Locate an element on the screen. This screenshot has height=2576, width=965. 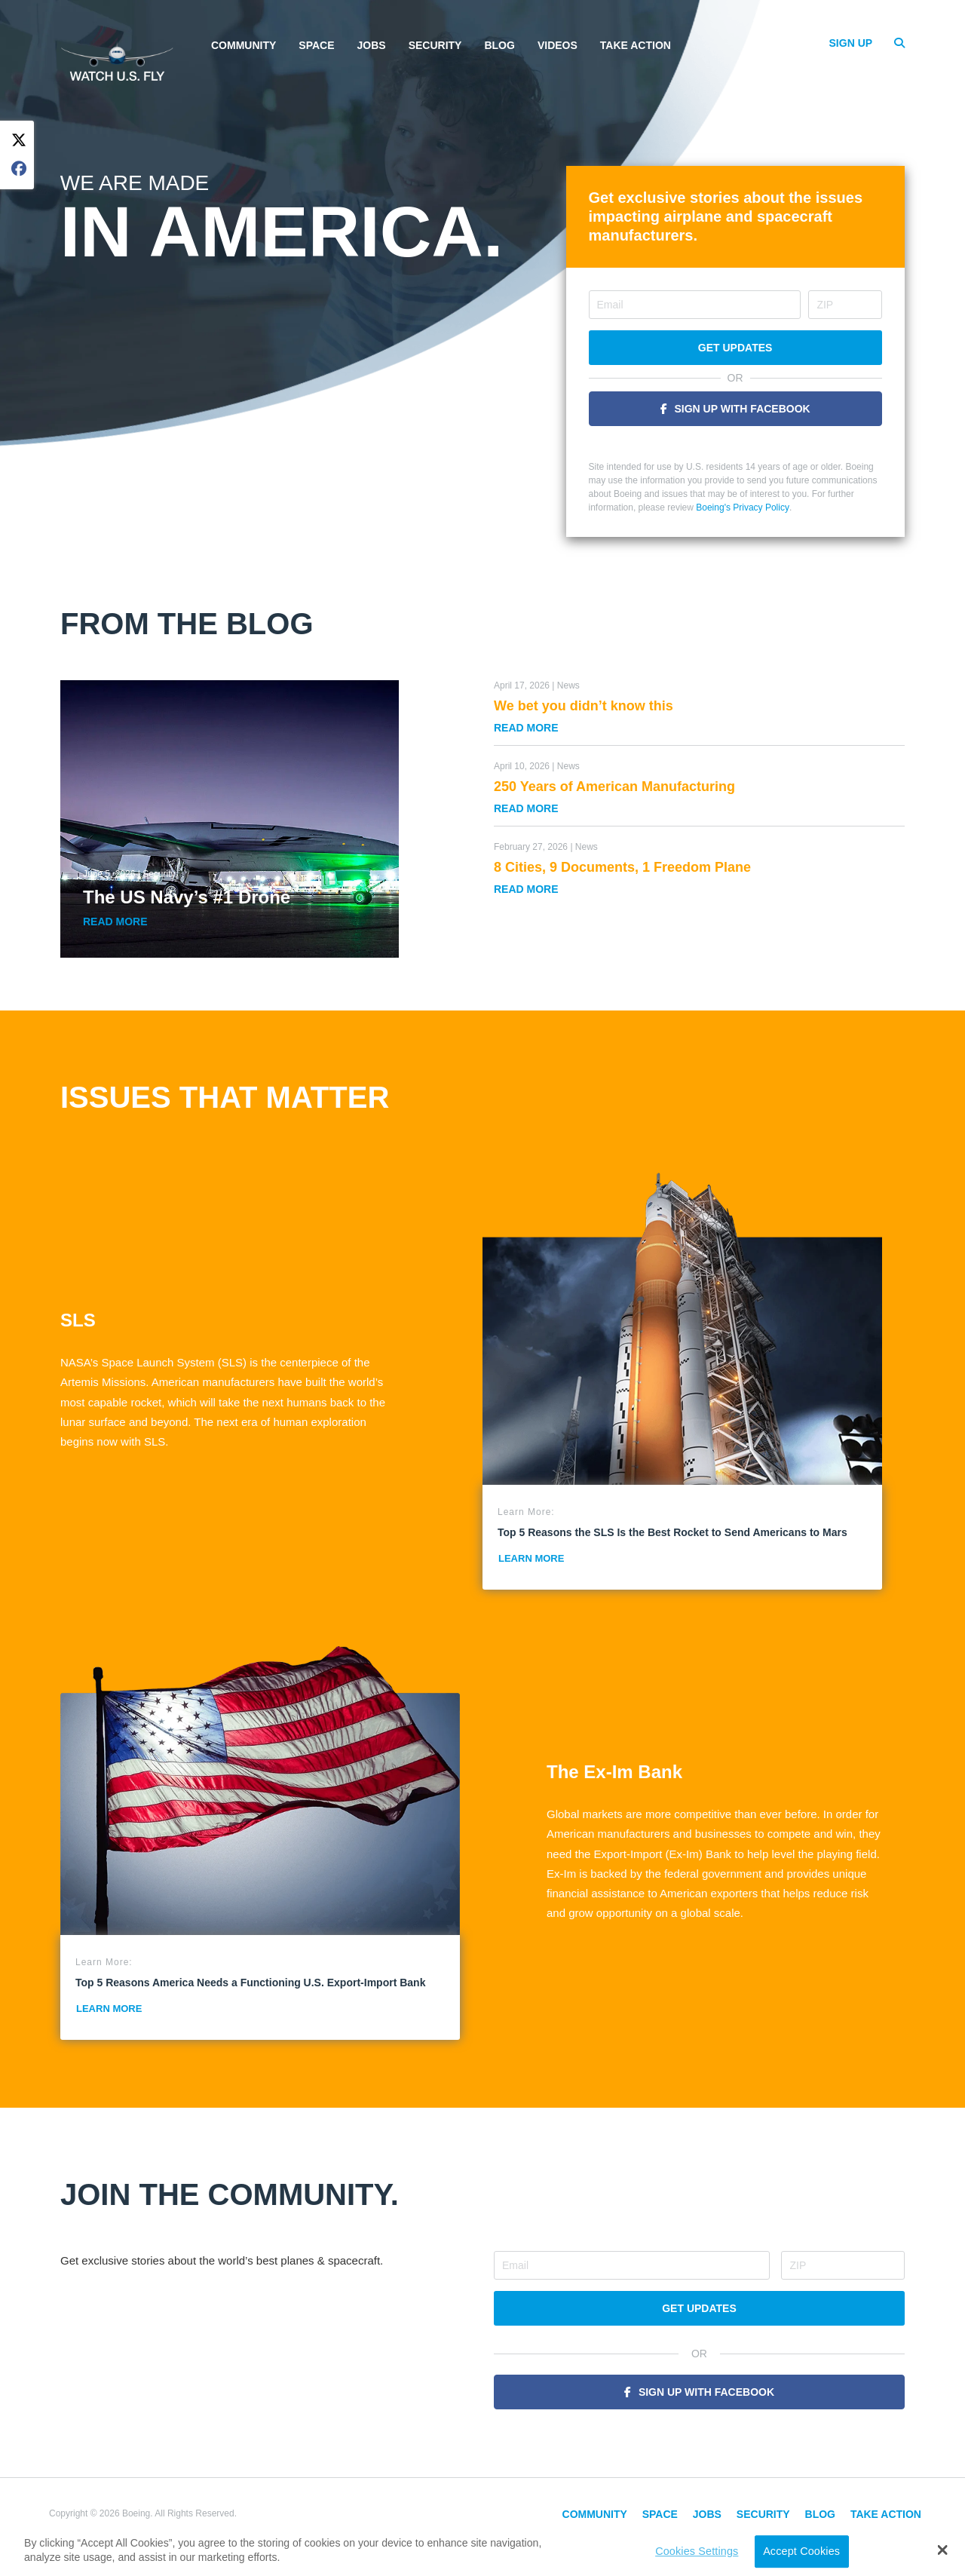
250 Years of American Manufacturing is located at coordinates (614, 786).